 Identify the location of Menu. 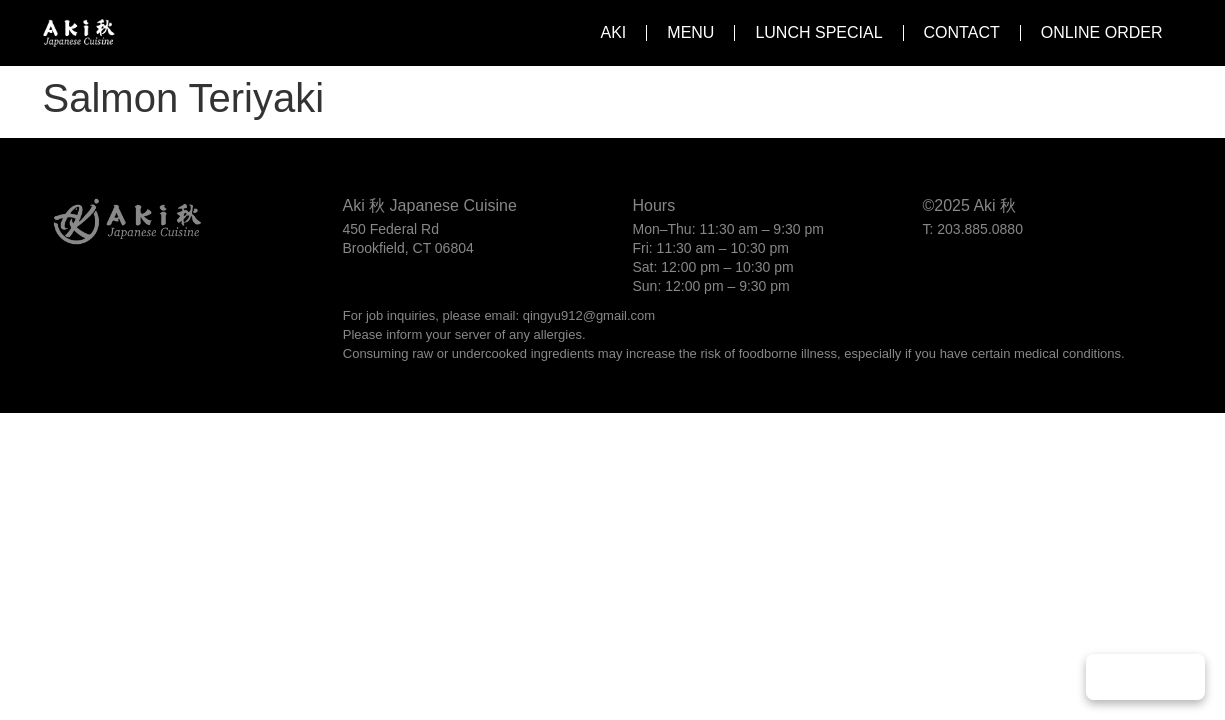
(690, 32).